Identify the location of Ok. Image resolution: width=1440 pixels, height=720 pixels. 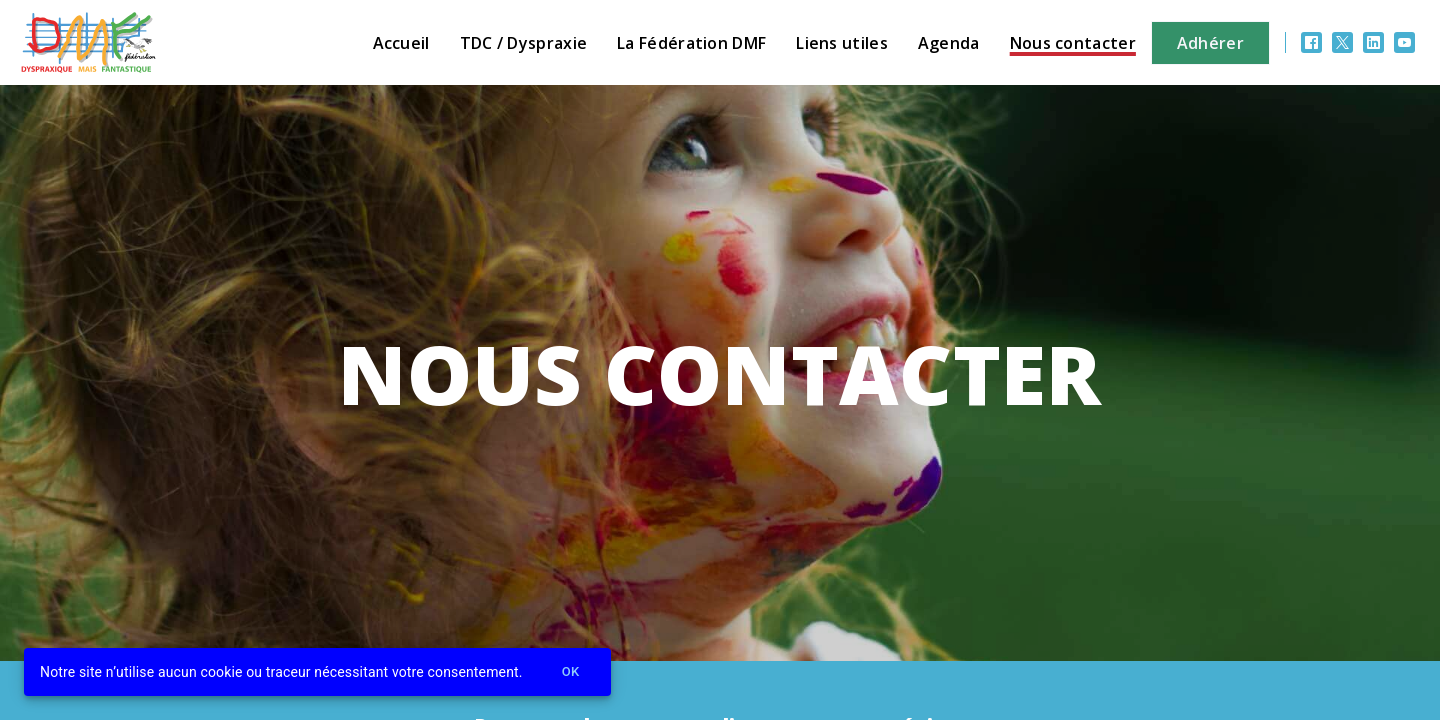
(571, 672).